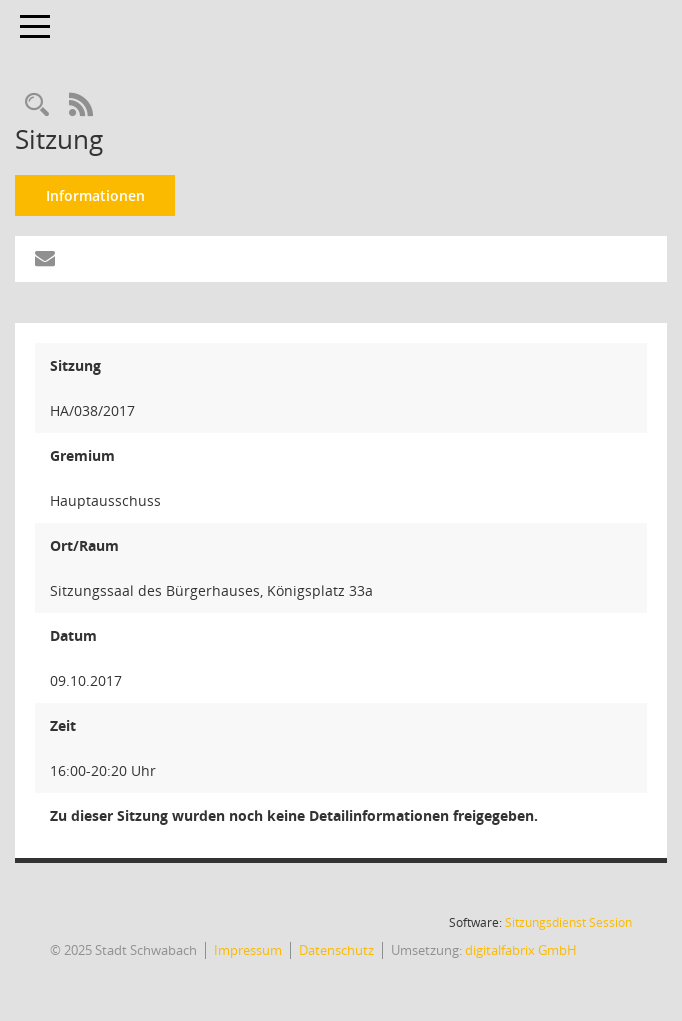 The image size is (682, 1021). What do you see at coordinates (45, 259) in the screenshot?
I see `[Funktion: Hier können Sie eine eMail generieren, die einen Link zur gerade angezeigten Seite enthält.]` at bounding box center [45, 259].